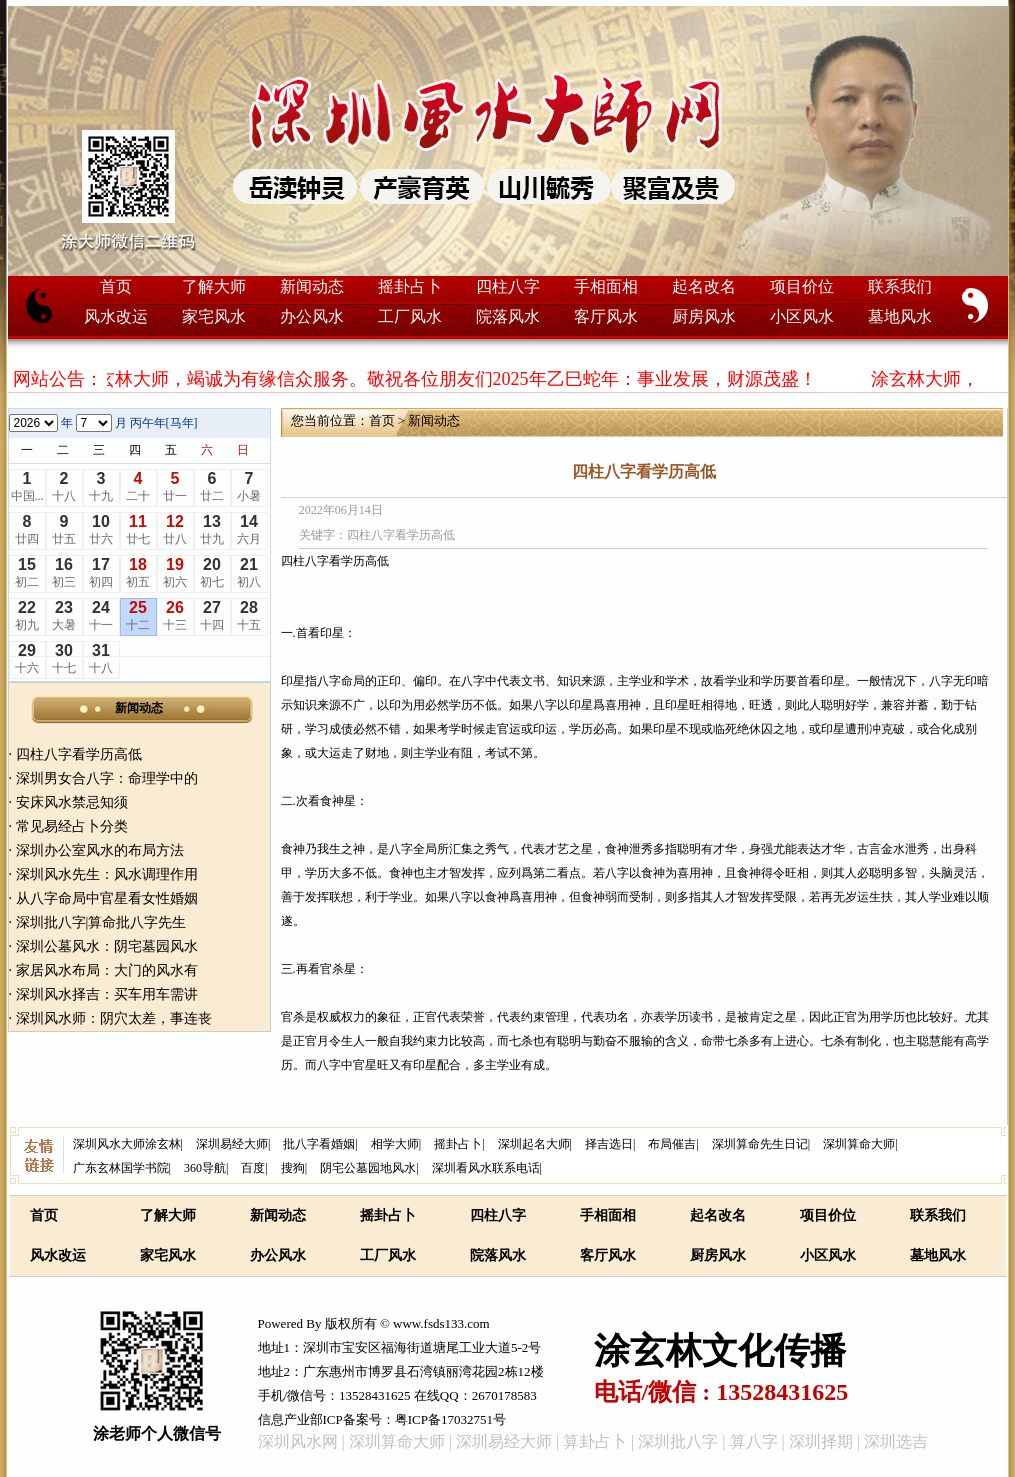 Image resolution: width=1015 pixels, height=1477 pixels. Describe the element at coordinates (214, 316) in the screenshot. I see `家宅风水` at that location.